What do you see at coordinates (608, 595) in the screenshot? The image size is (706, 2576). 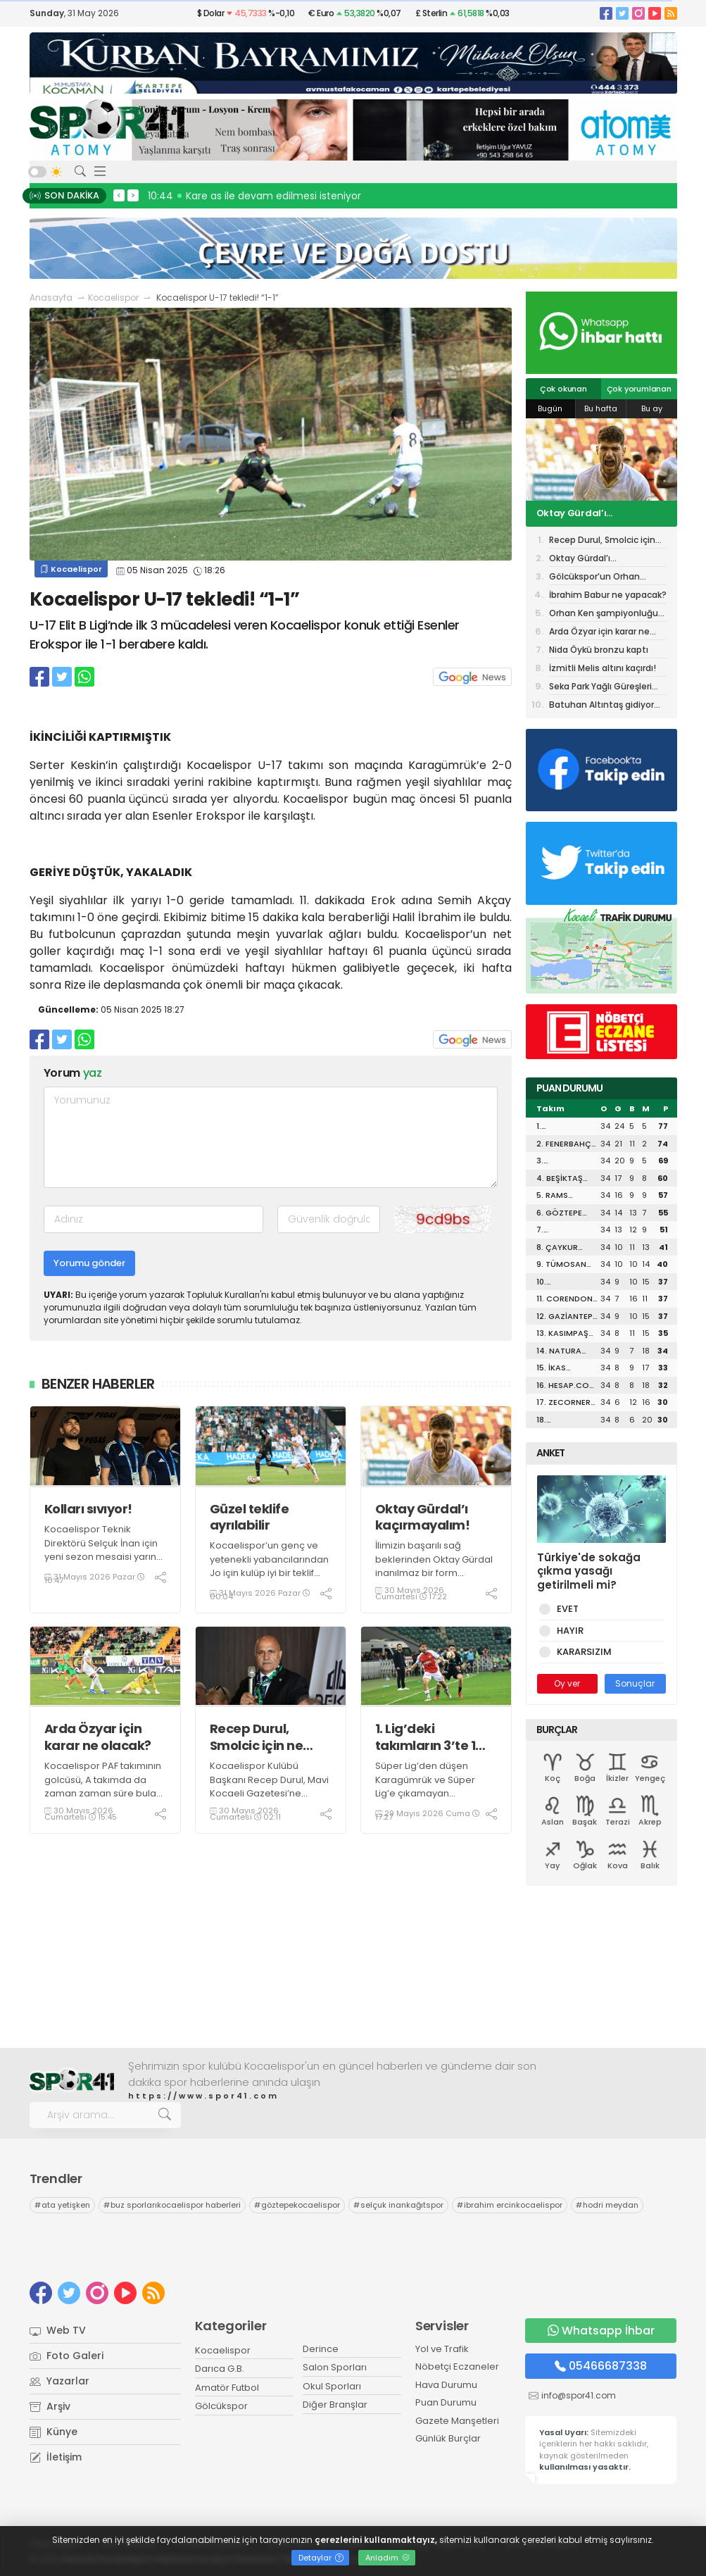 I see `İbrahim Babur ne yapacak?` at bounding box center [608, 595].